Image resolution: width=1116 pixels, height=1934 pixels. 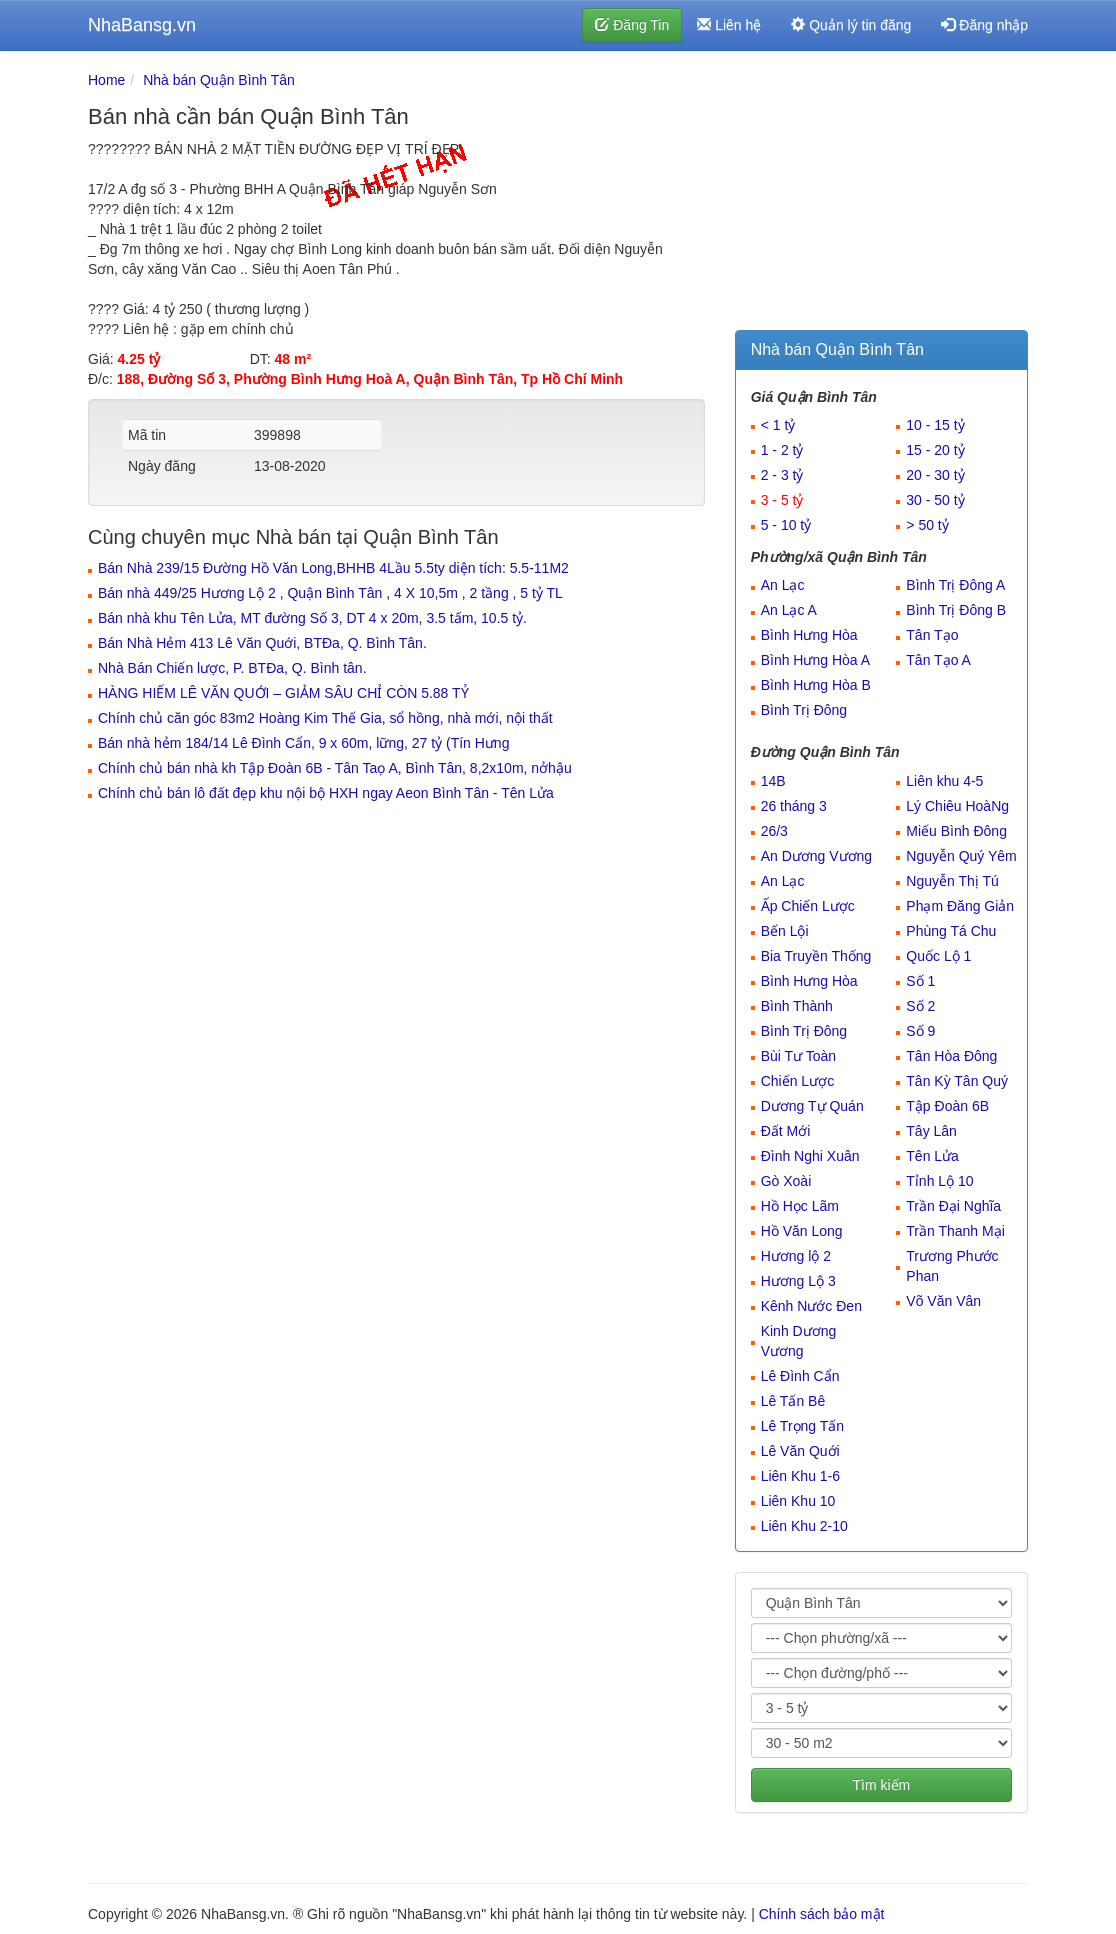 I want to click on 3 - 5 tỷ, so click(x=782, y=500).